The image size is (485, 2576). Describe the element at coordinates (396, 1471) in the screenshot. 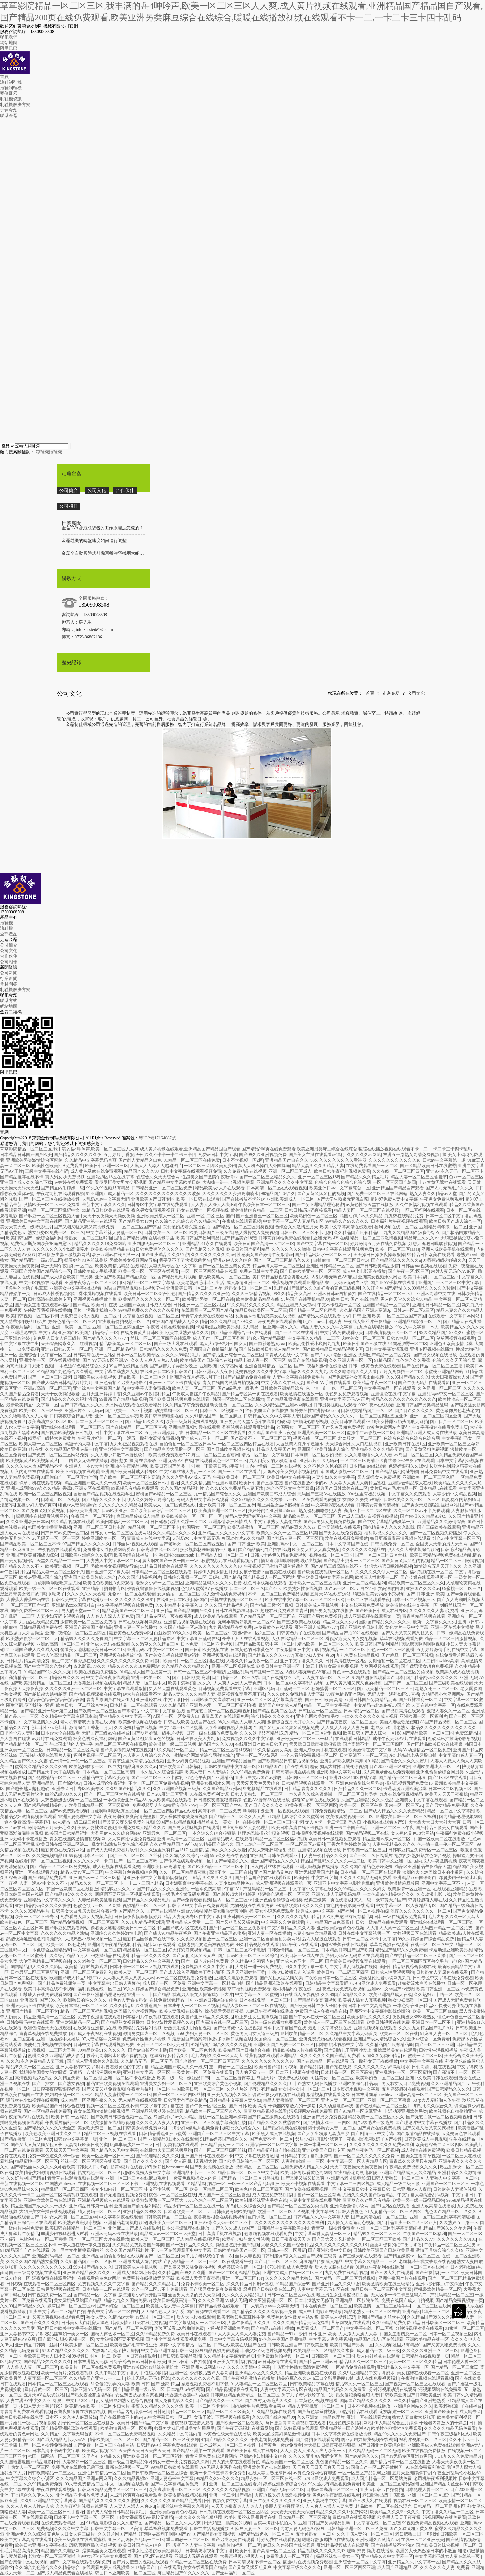

I see `国产精品福利网址导航` at that location.